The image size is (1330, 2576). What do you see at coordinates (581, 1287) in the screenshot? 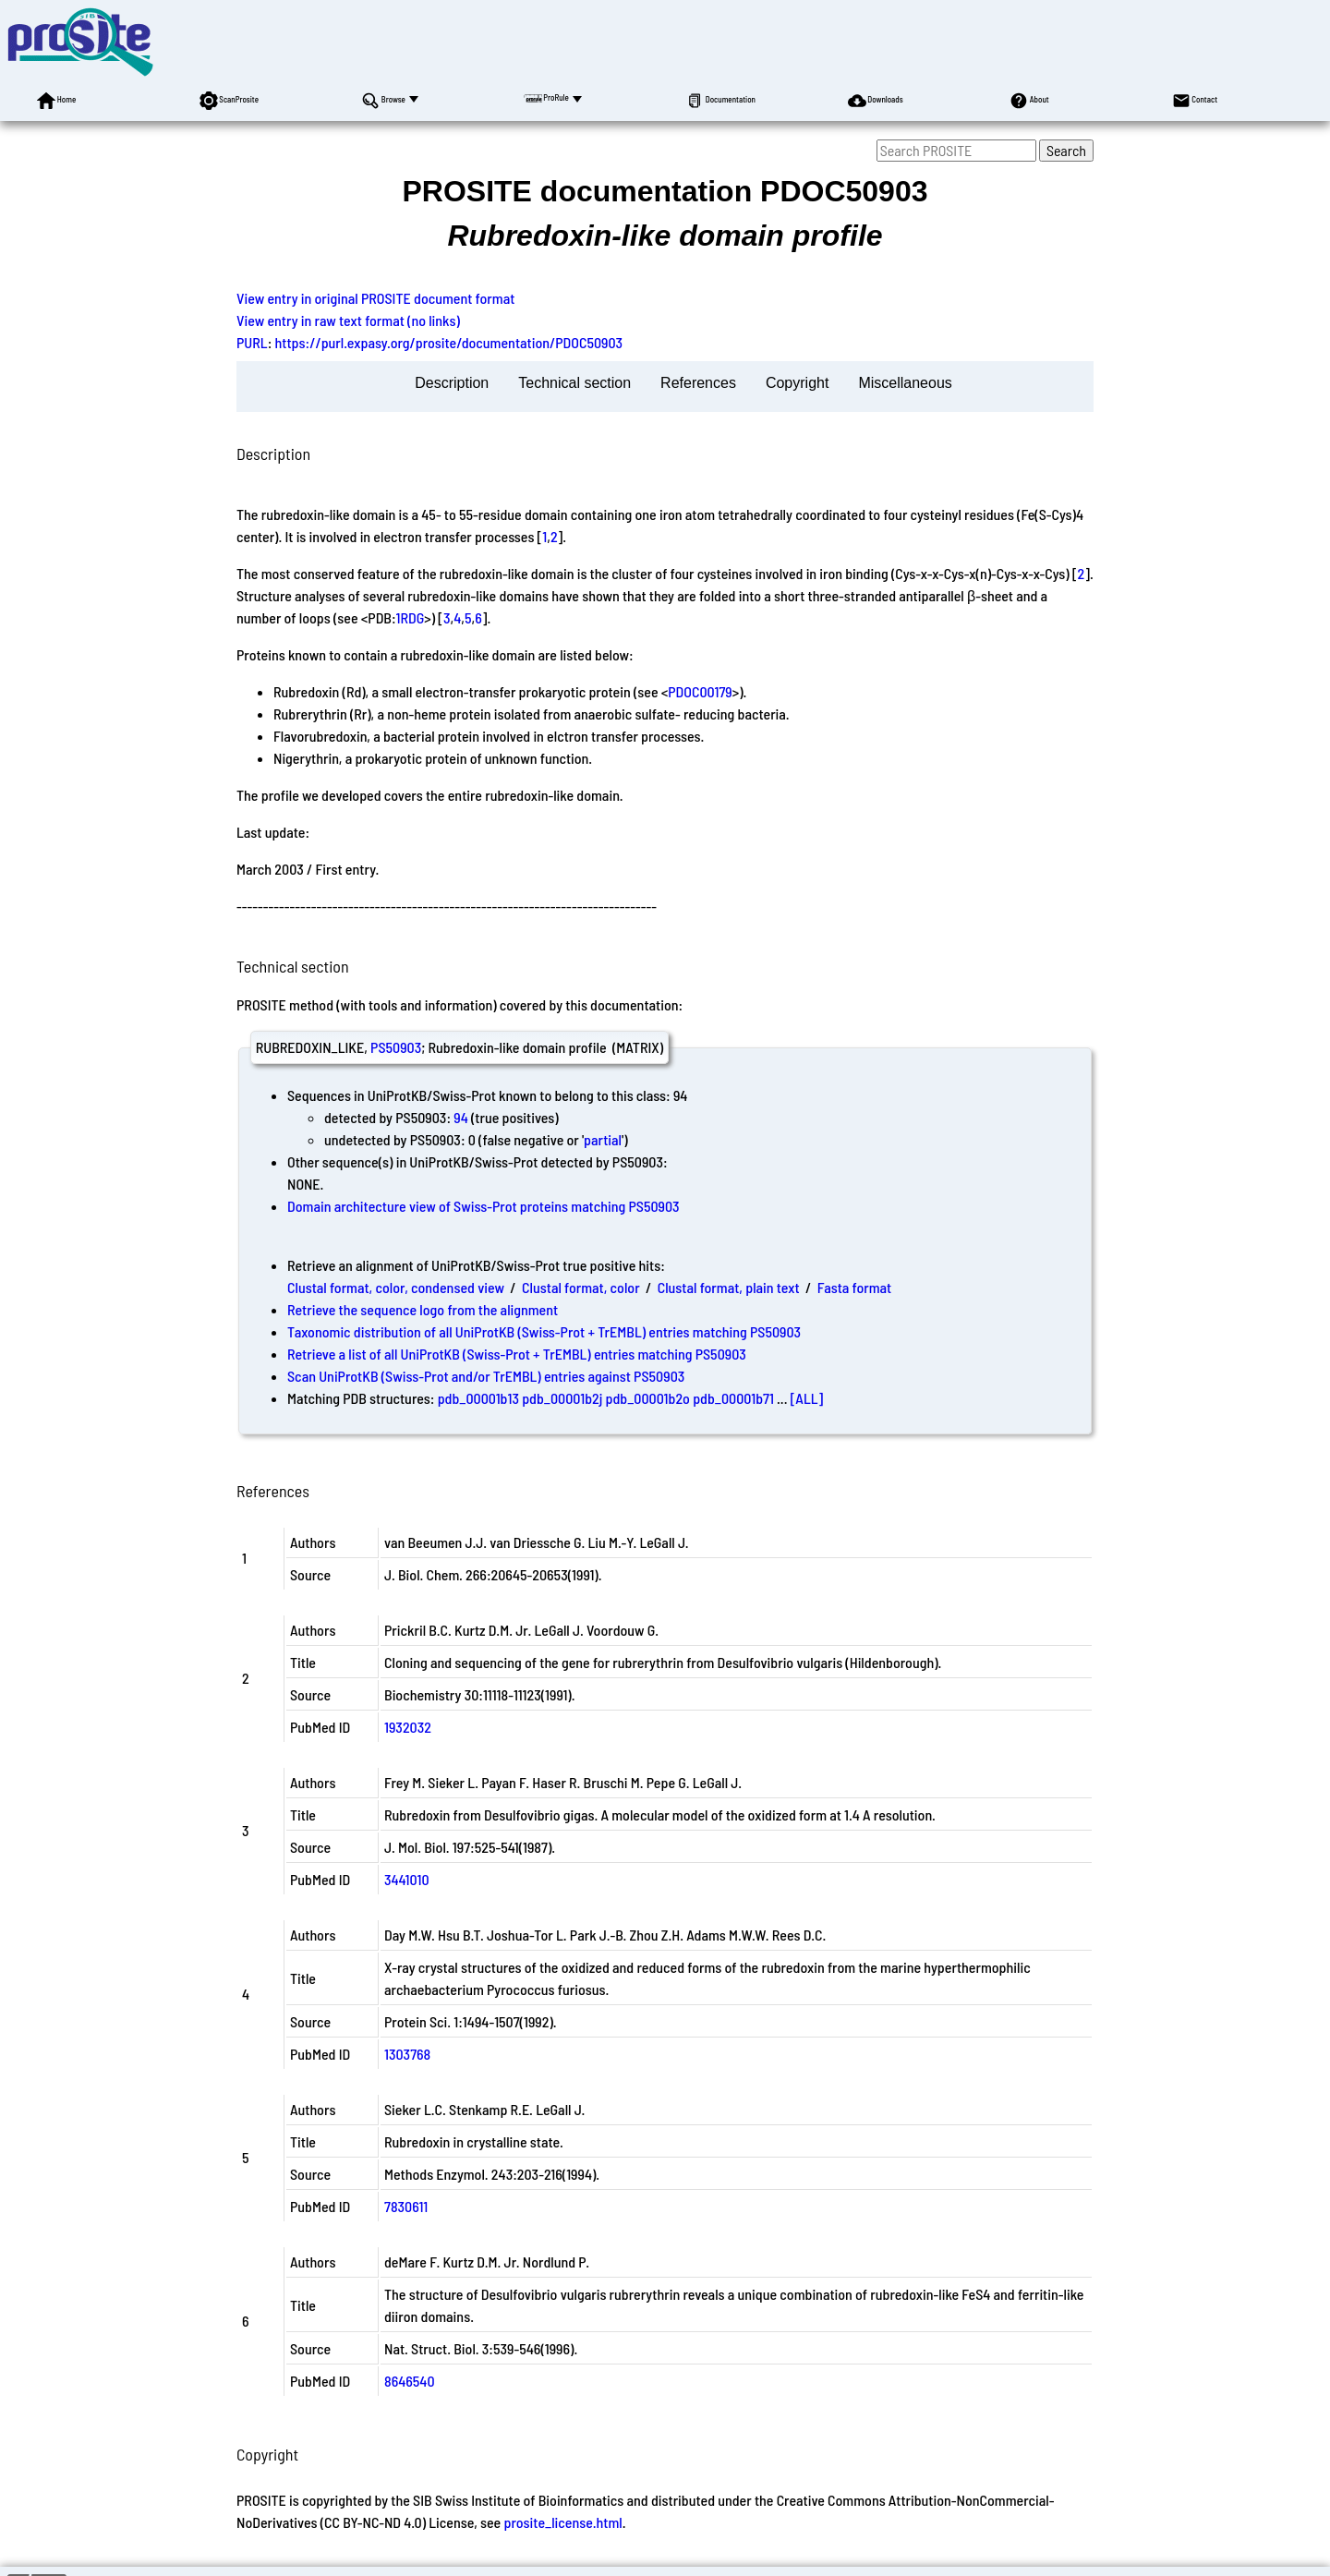
I see `Clustal format, color` at bounding box center [581, 1287].